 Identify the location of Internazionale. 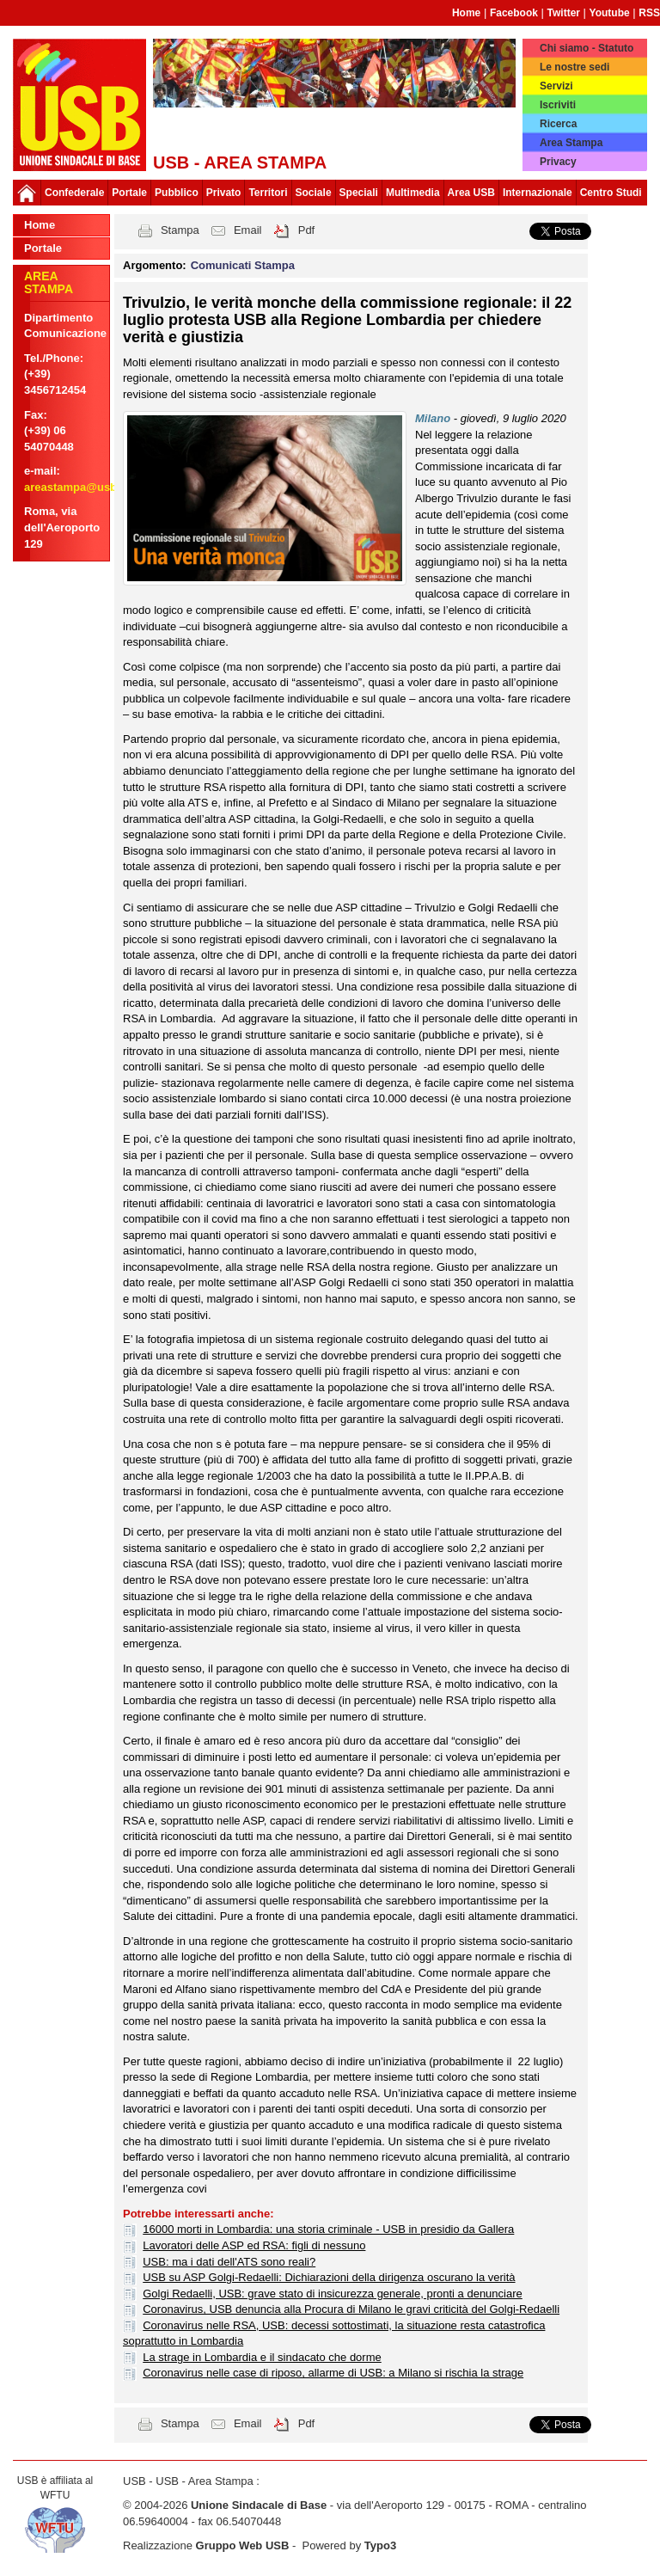
(537, 193).